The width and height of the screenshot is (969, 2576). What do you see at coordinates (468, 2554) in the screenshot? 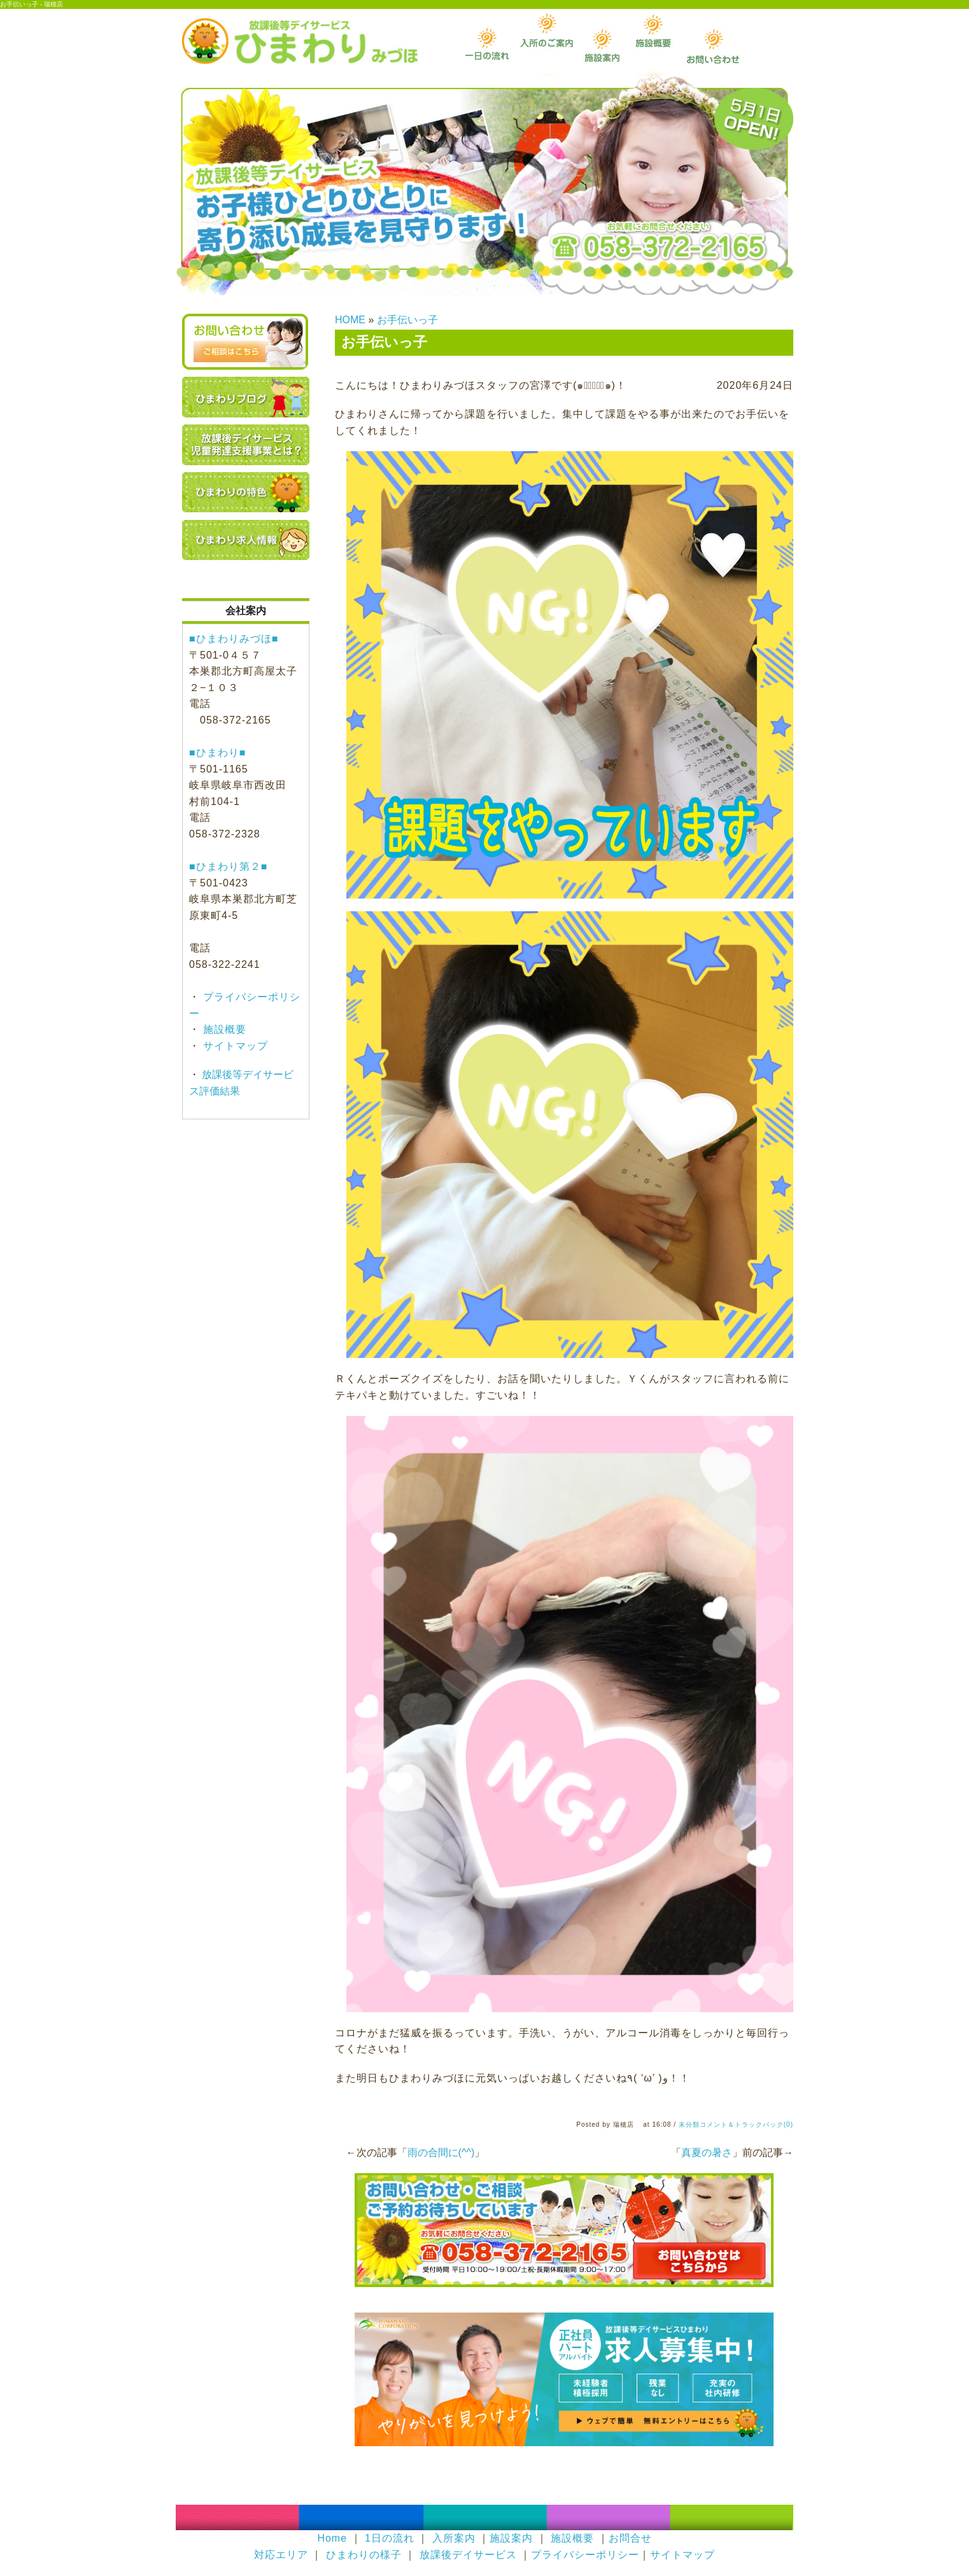
I see `放課後デイサービス` at bounding box center [468, 2554].